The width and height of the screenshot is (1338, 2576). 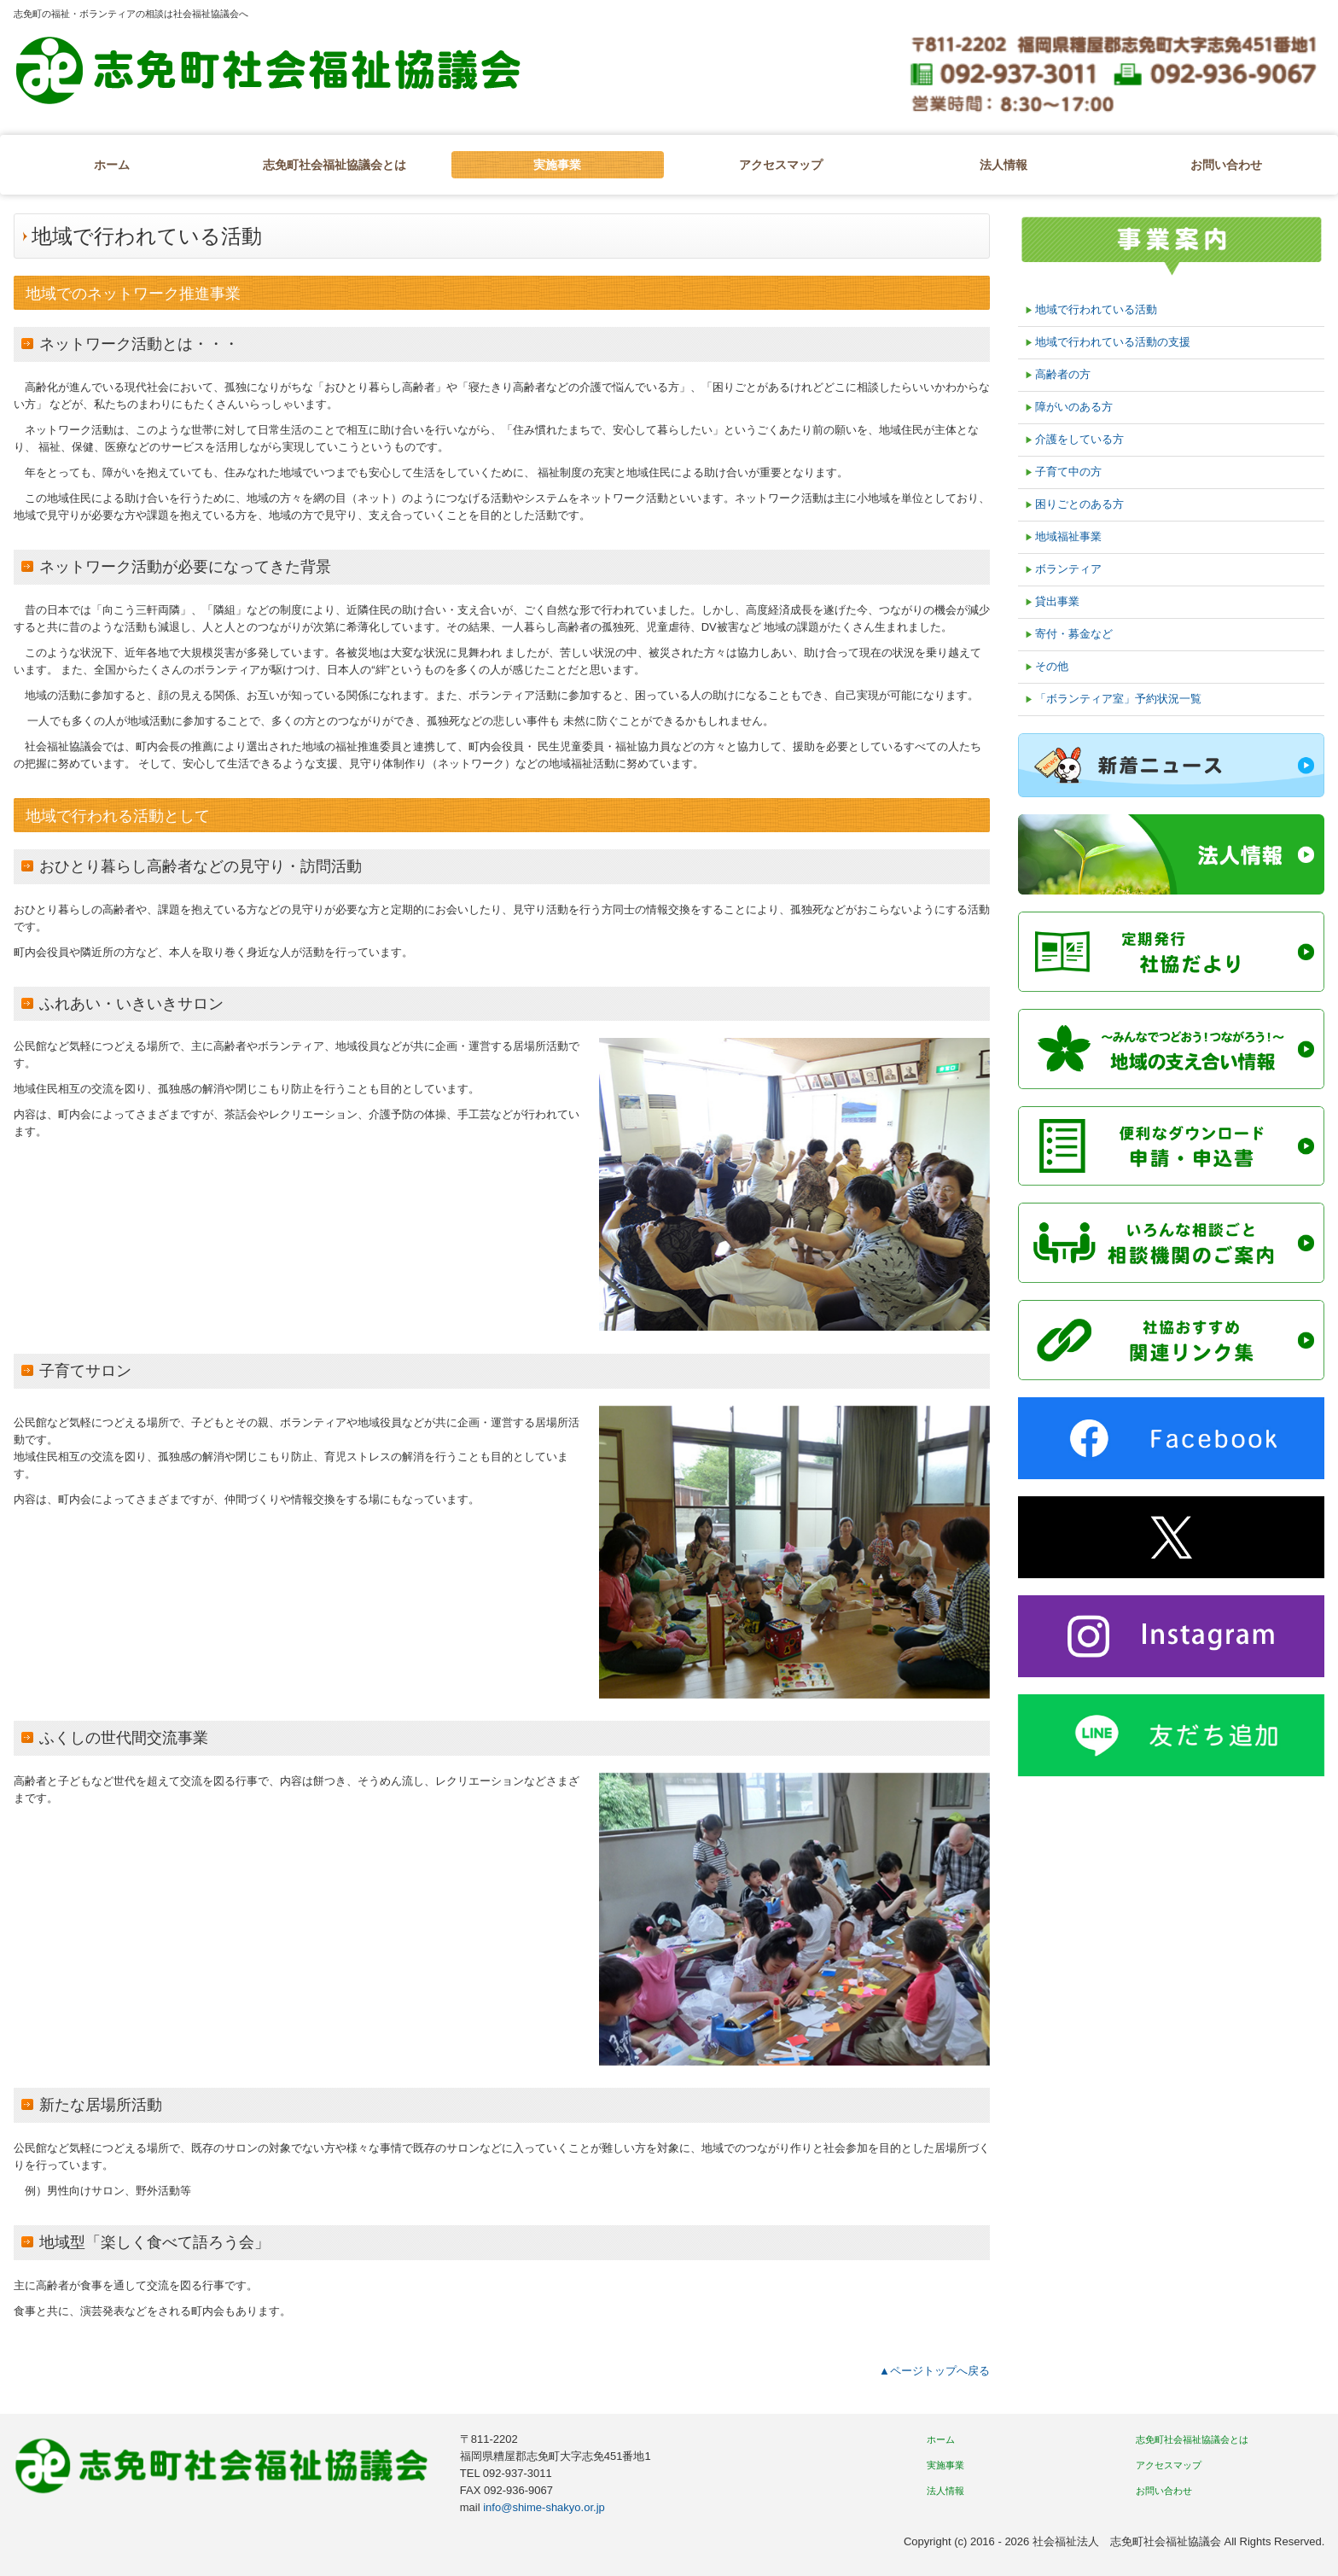 I want to click on 高齢者の方, so click(x=1063, y=374).